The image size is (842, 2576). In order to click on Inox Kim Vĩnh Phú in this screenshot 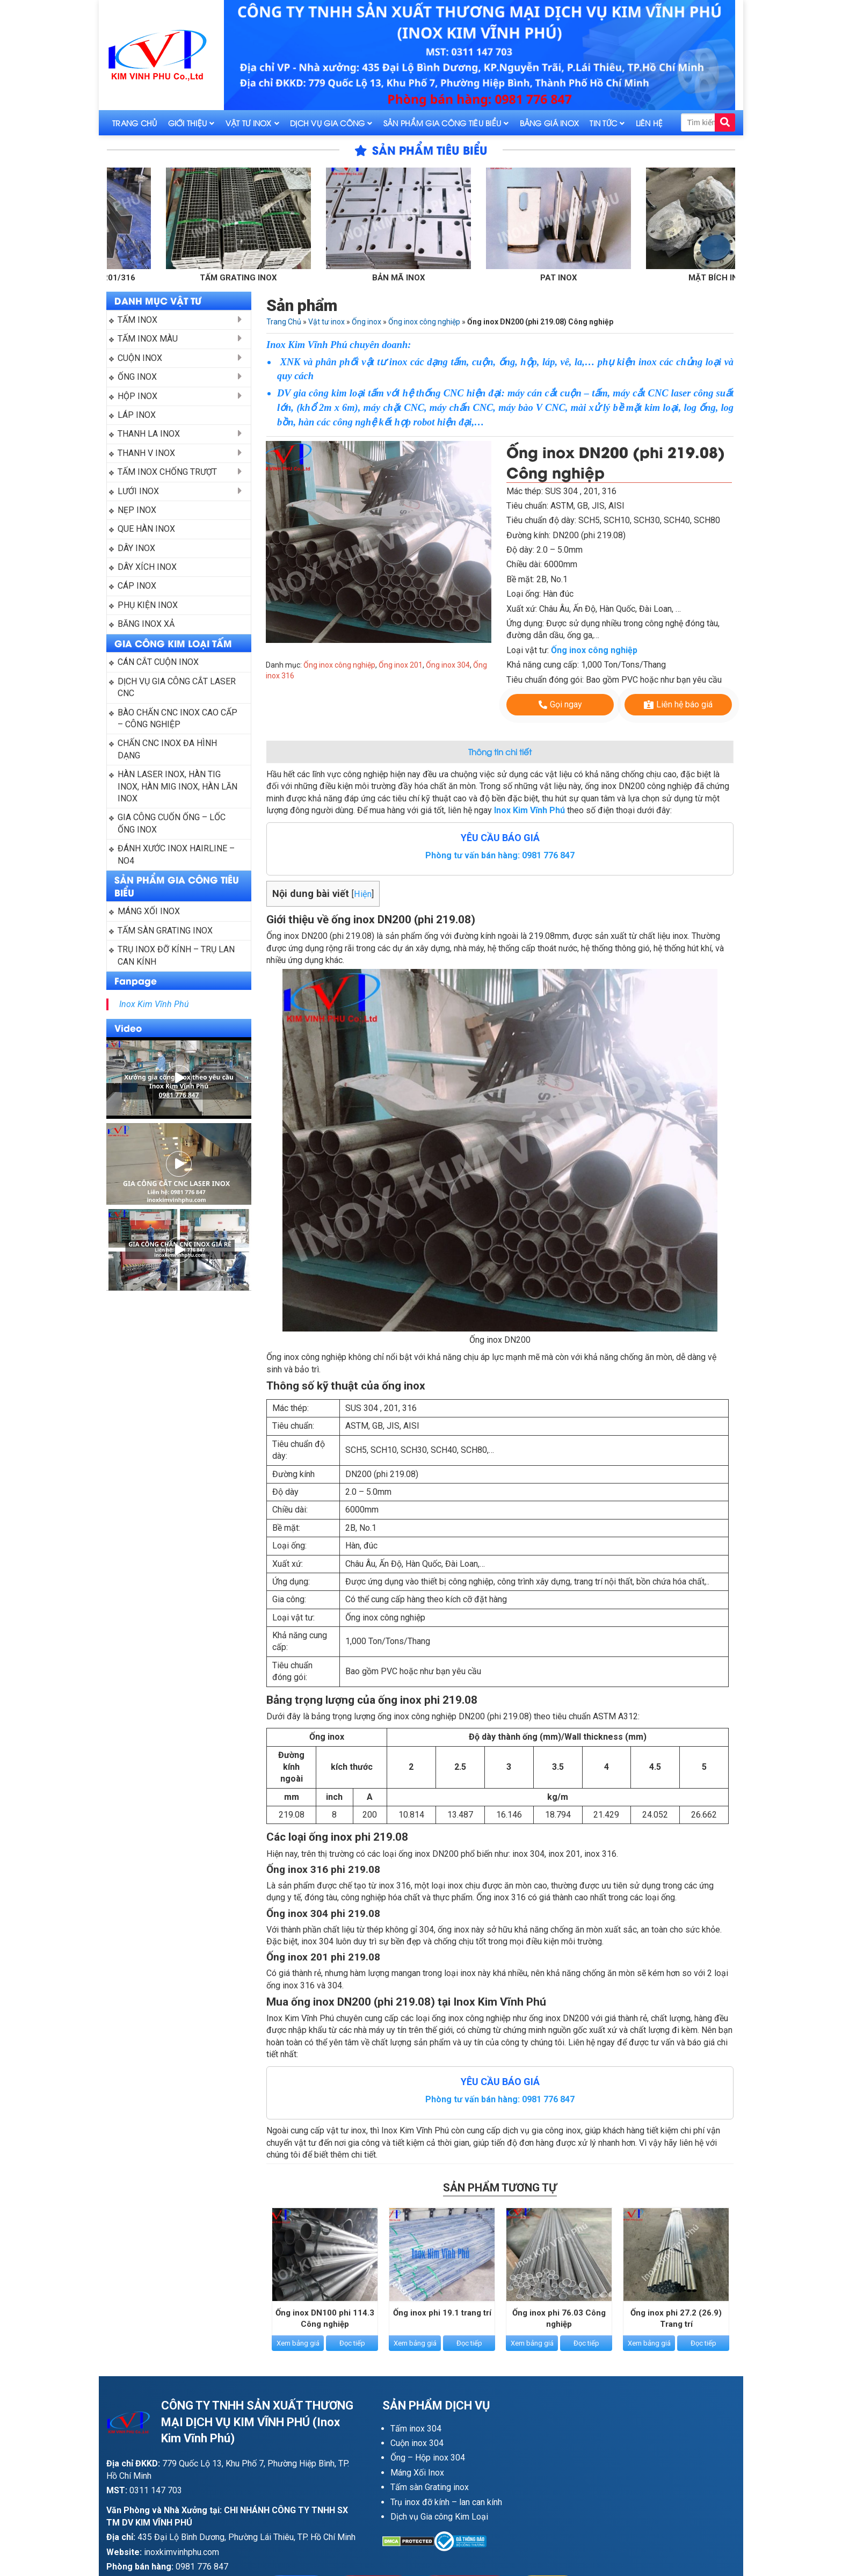, I will do `click(154, 1004)`.